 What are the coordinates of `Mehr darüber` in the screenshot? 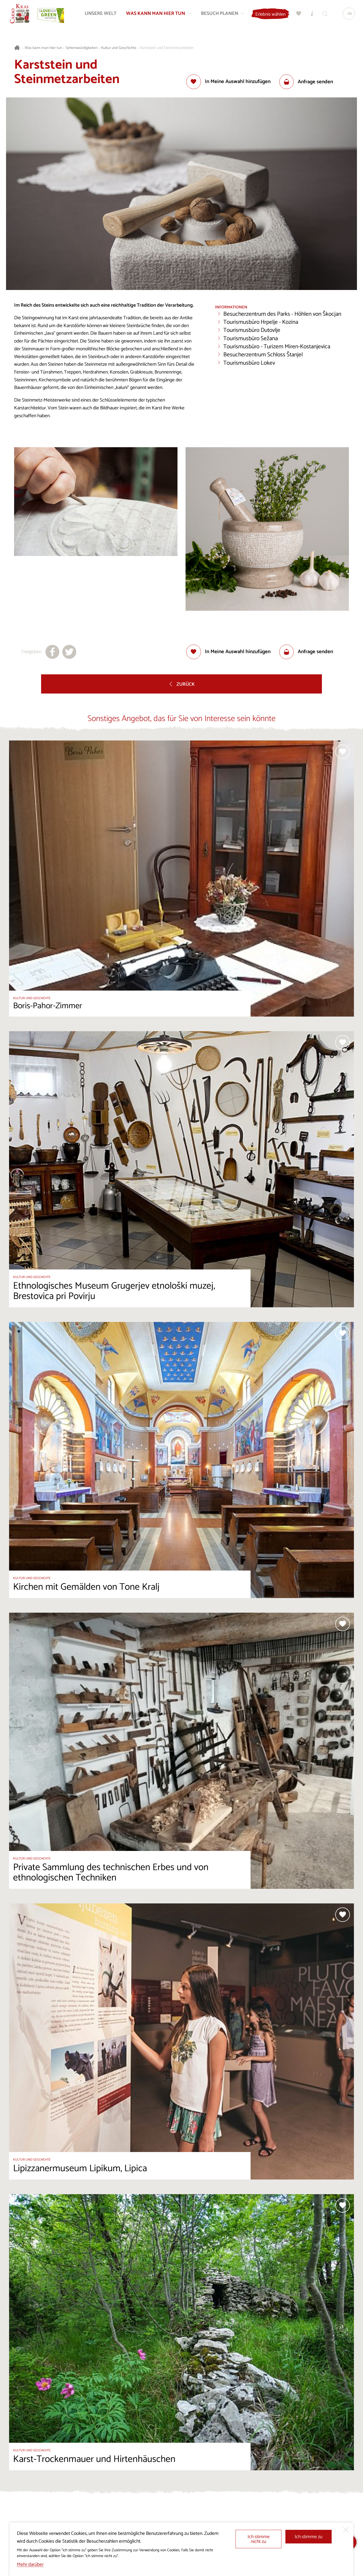 It's located at (30, 2564).